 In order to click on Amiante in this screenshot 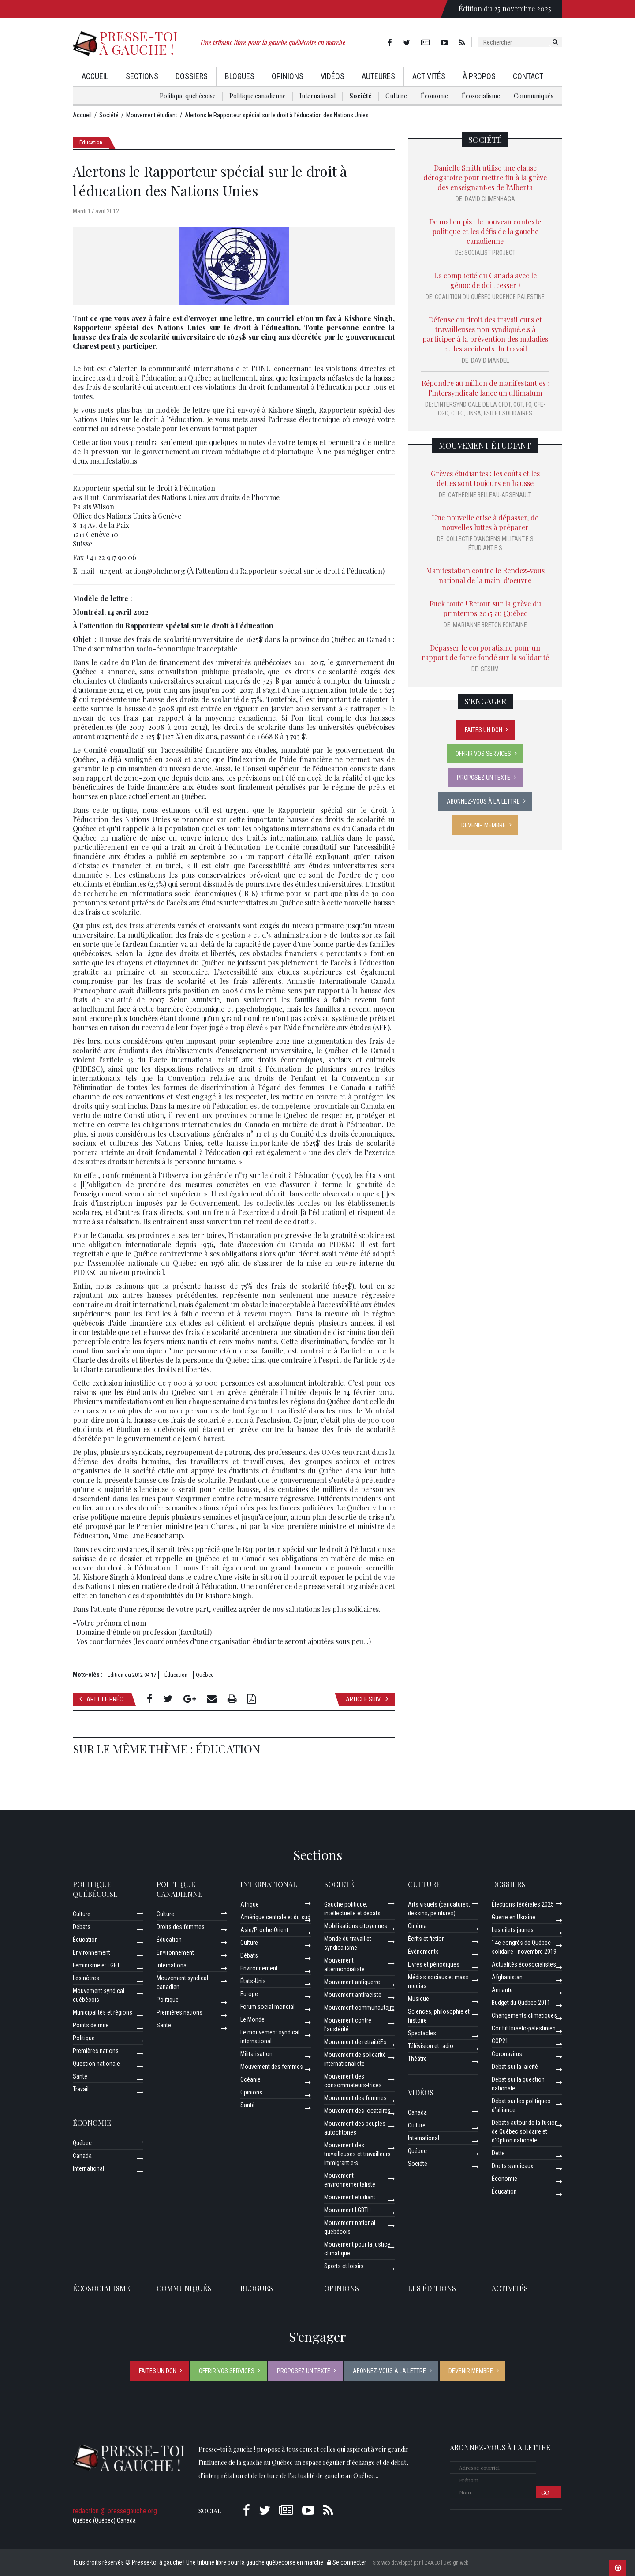, I will do `click(502, 1989)`.